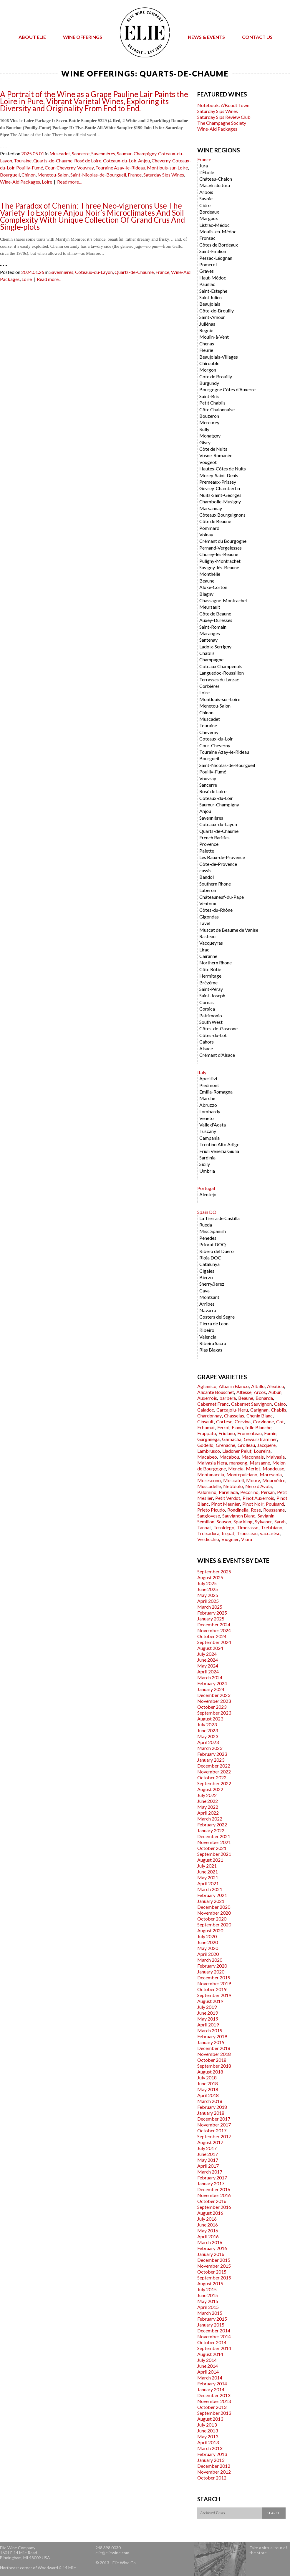 This screenshot has height=2576, width=290. I want to click on Fiano, so click(237, 1427).